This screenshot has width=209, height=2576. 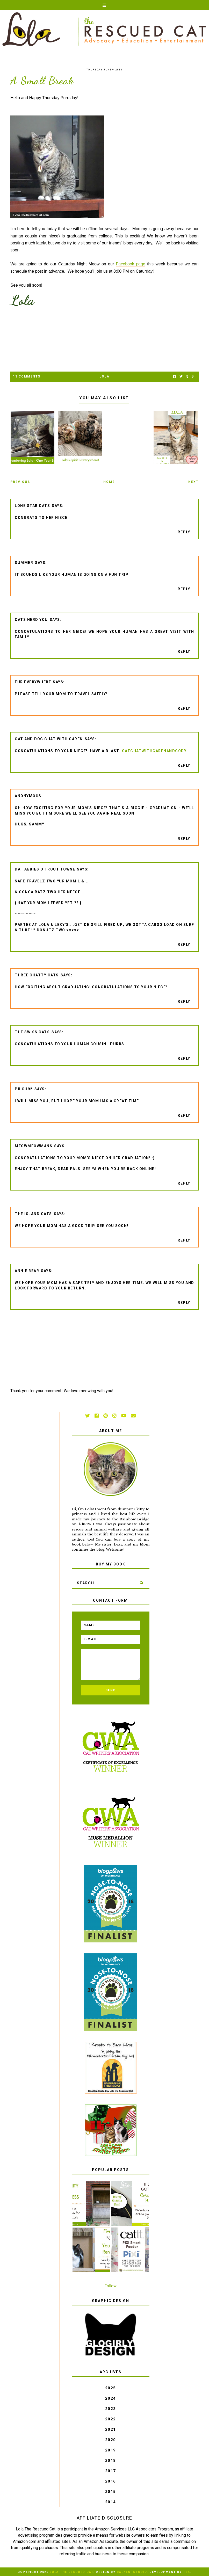 What do you see at coordinates (154, 751) in the screenshot?
I see `catchatwithcarenandcody` at bounding box center [154, 751].